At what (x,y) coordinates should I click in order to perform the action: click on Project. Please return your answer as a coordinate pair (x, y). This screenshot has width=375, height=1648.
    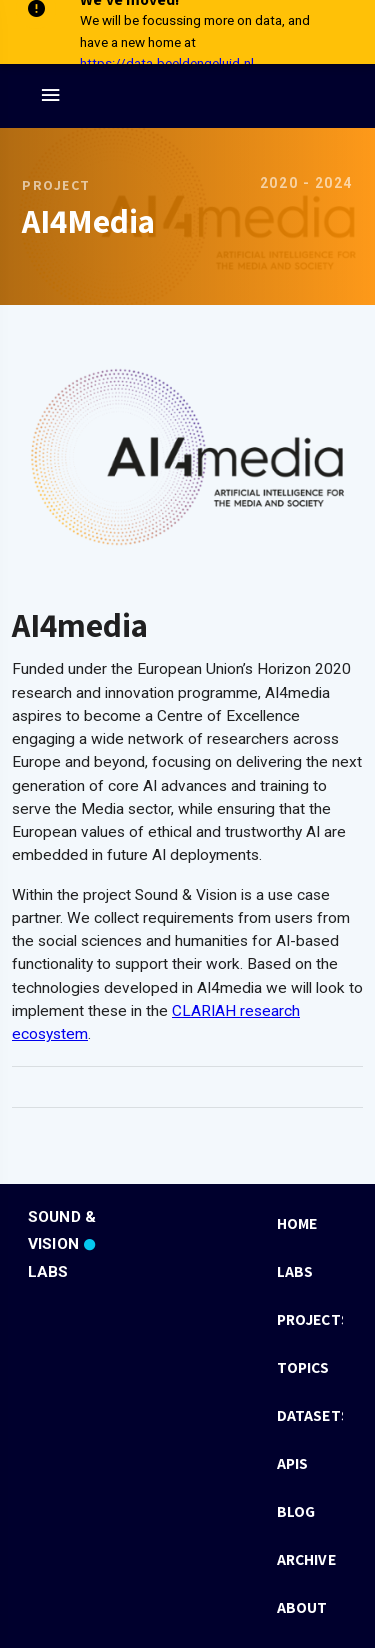
    Looking at the image, I should click on (56, 185).